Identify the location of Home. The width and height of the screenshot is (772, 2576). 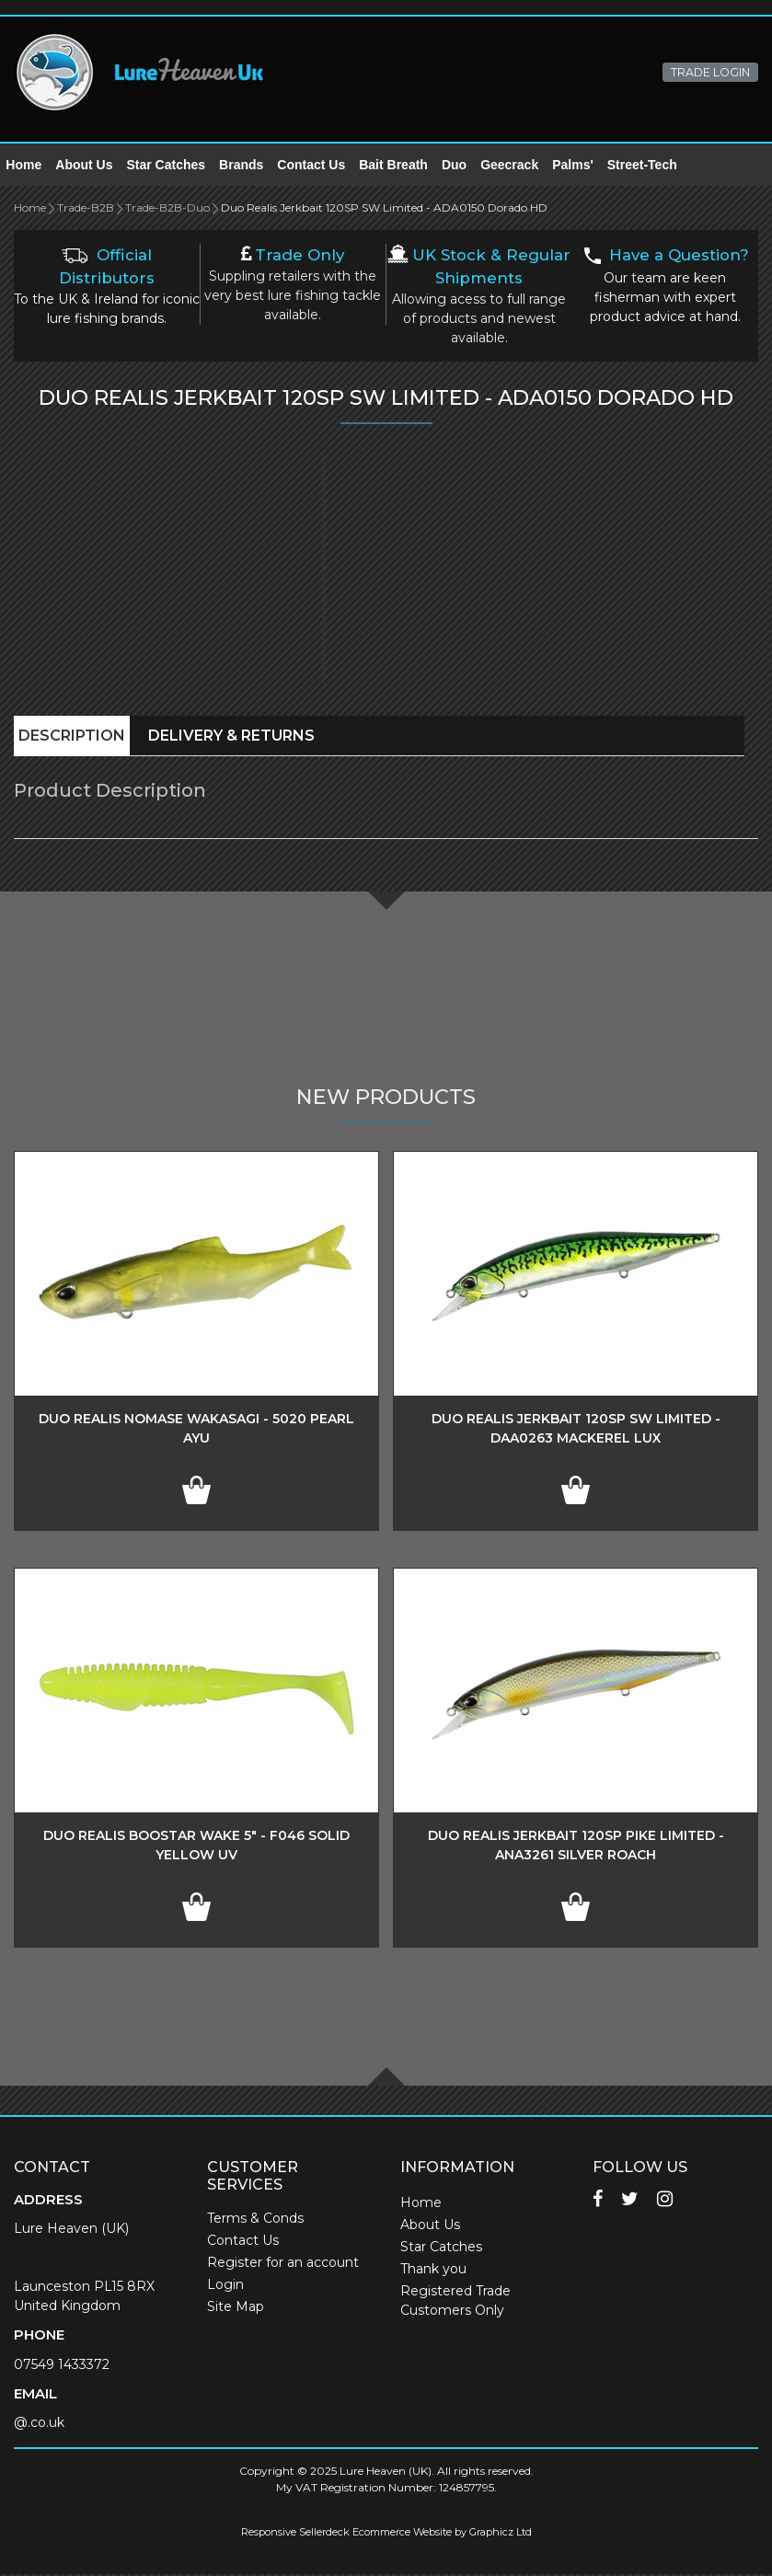
(32, 165).